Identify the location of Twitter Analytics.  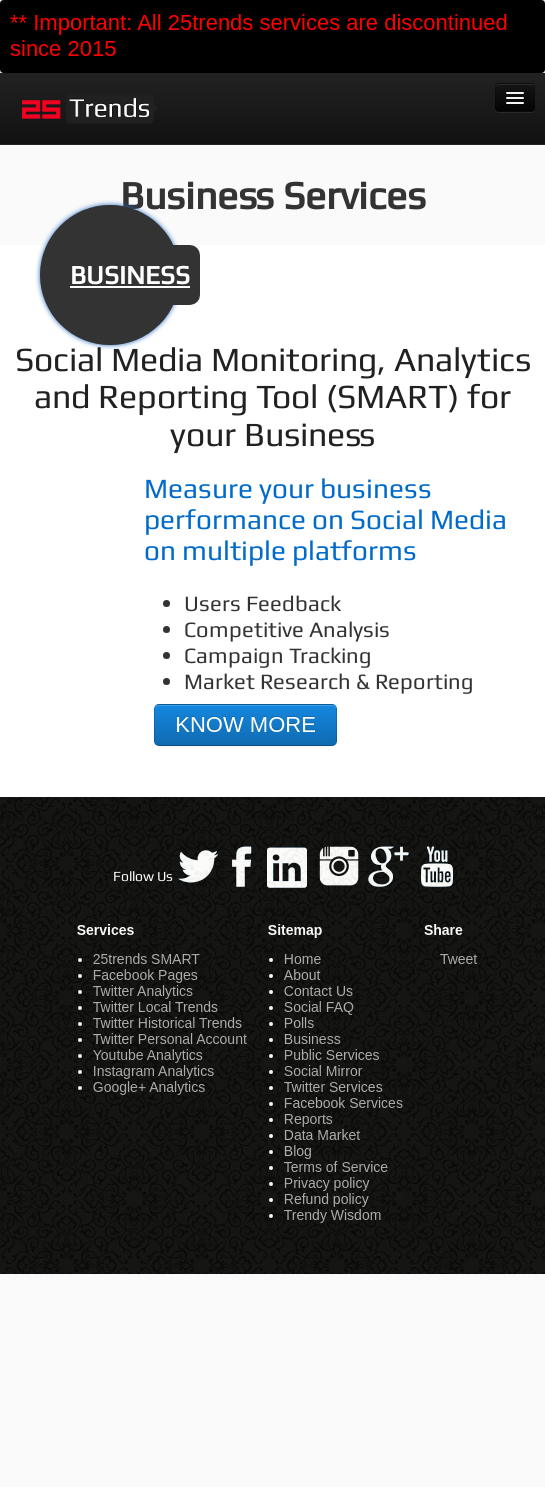
(143, 991).